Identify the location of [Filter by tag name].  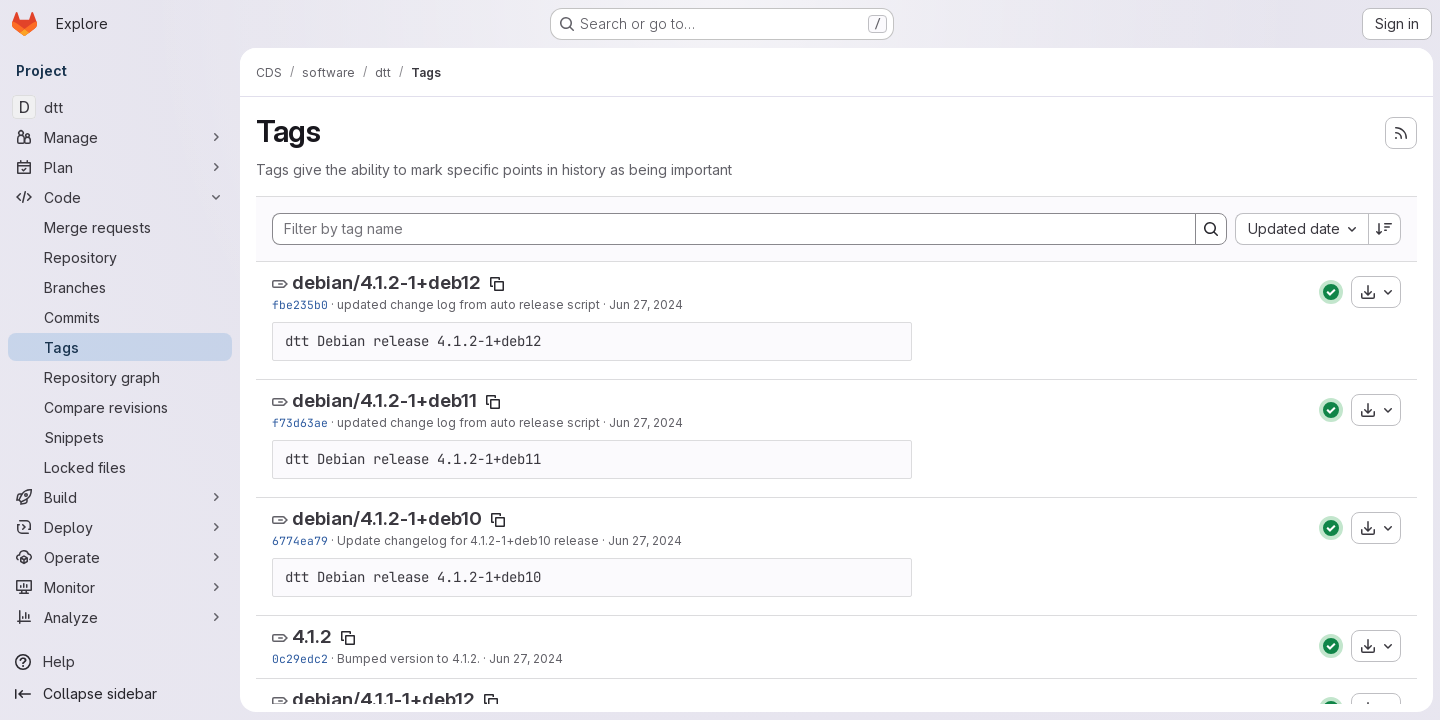
(733, 229).